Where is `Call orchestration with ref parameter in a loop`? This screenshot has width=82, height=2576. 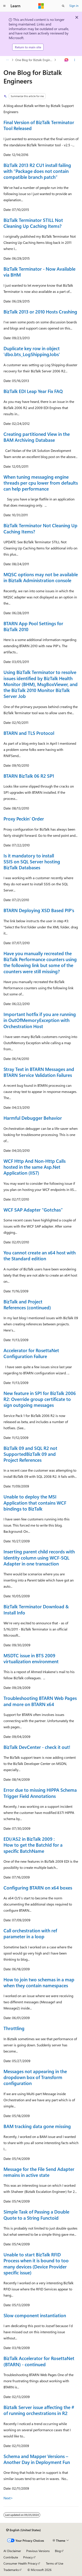 Call orchestration with ref parameter in a loop is located at coordinates (30, 1933).